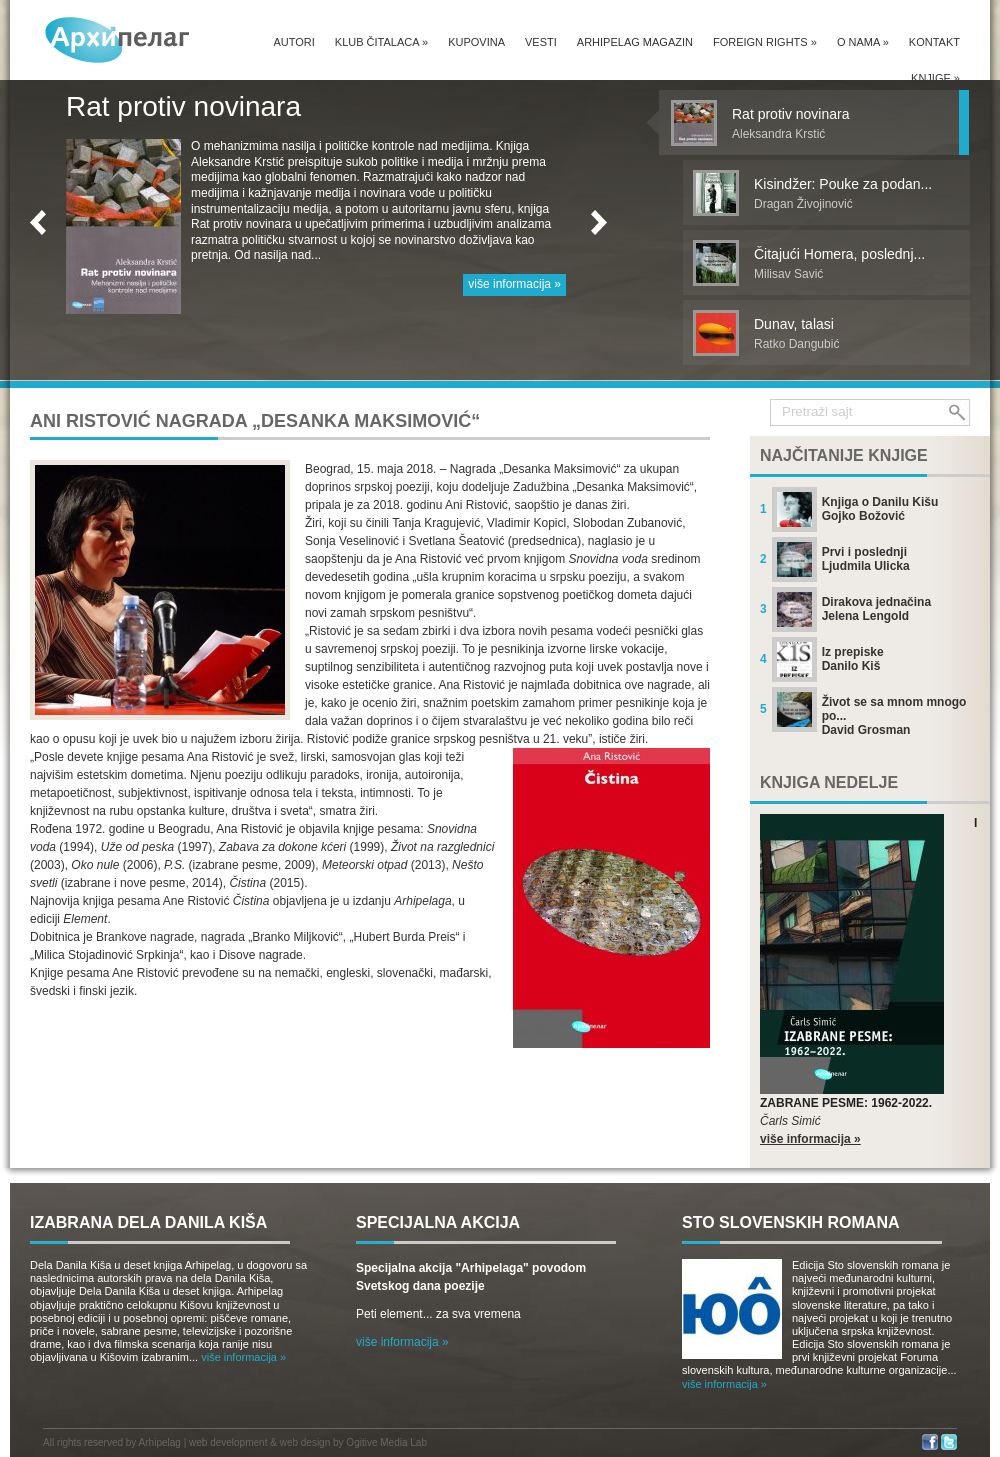 Image resolution: width=1000 pixels, height=1457 pixels. I want to click on Autori, so click(293, 42).